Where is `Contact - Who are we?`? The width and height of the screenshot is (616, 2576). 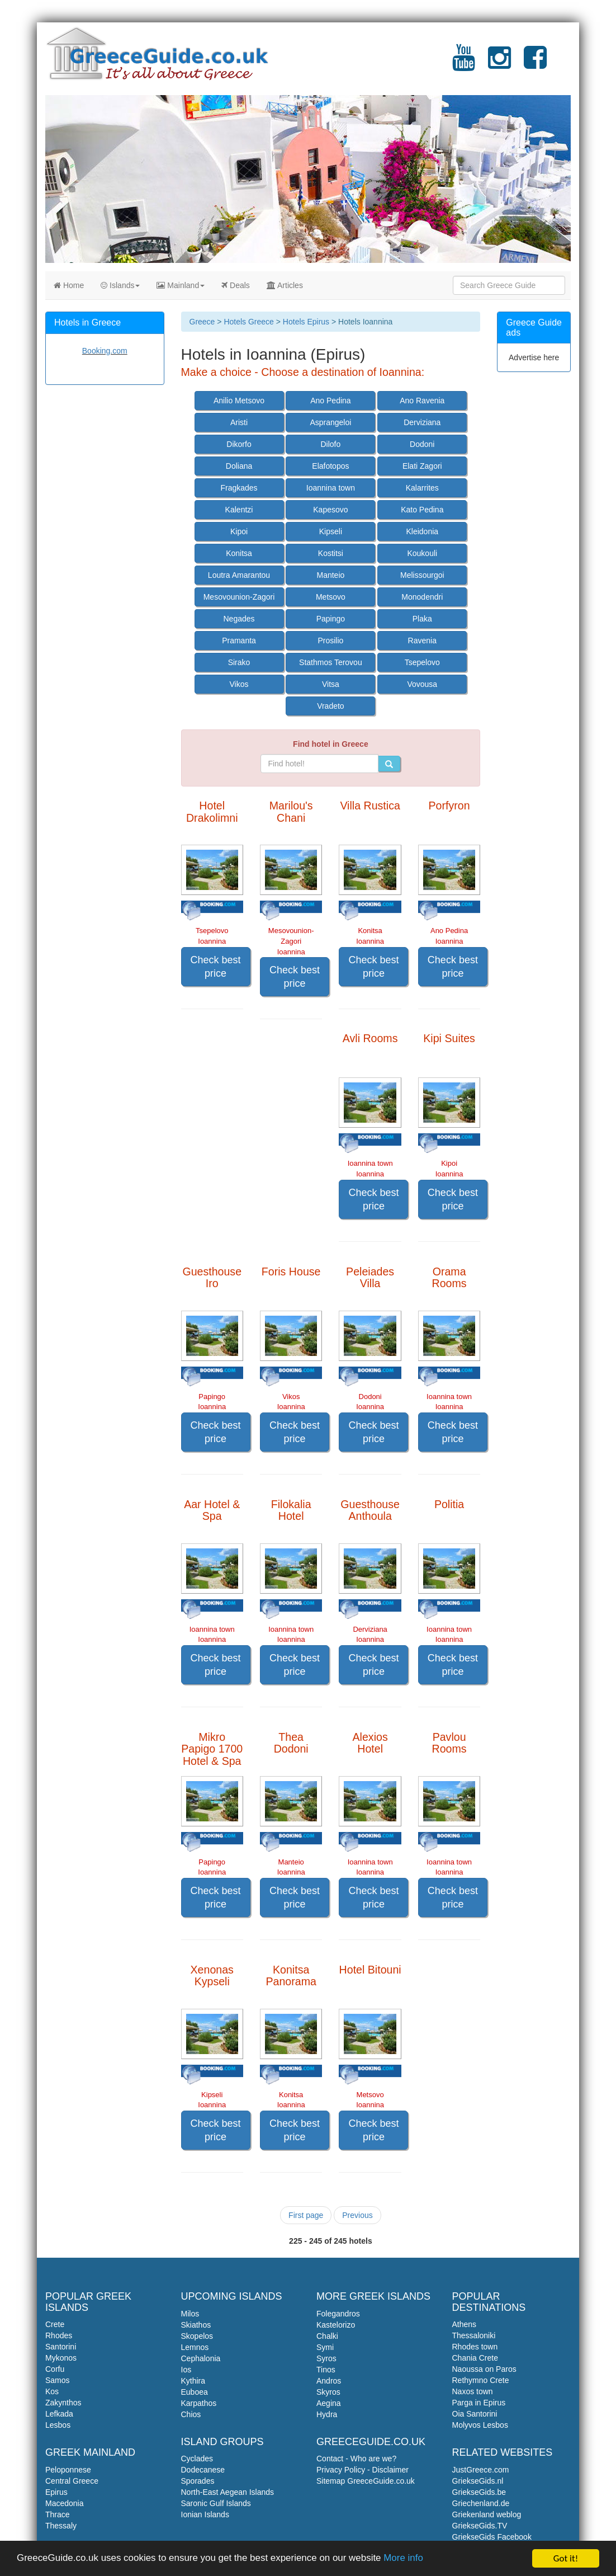
Contact - Who are we? is located at coordinates (356, 2458).